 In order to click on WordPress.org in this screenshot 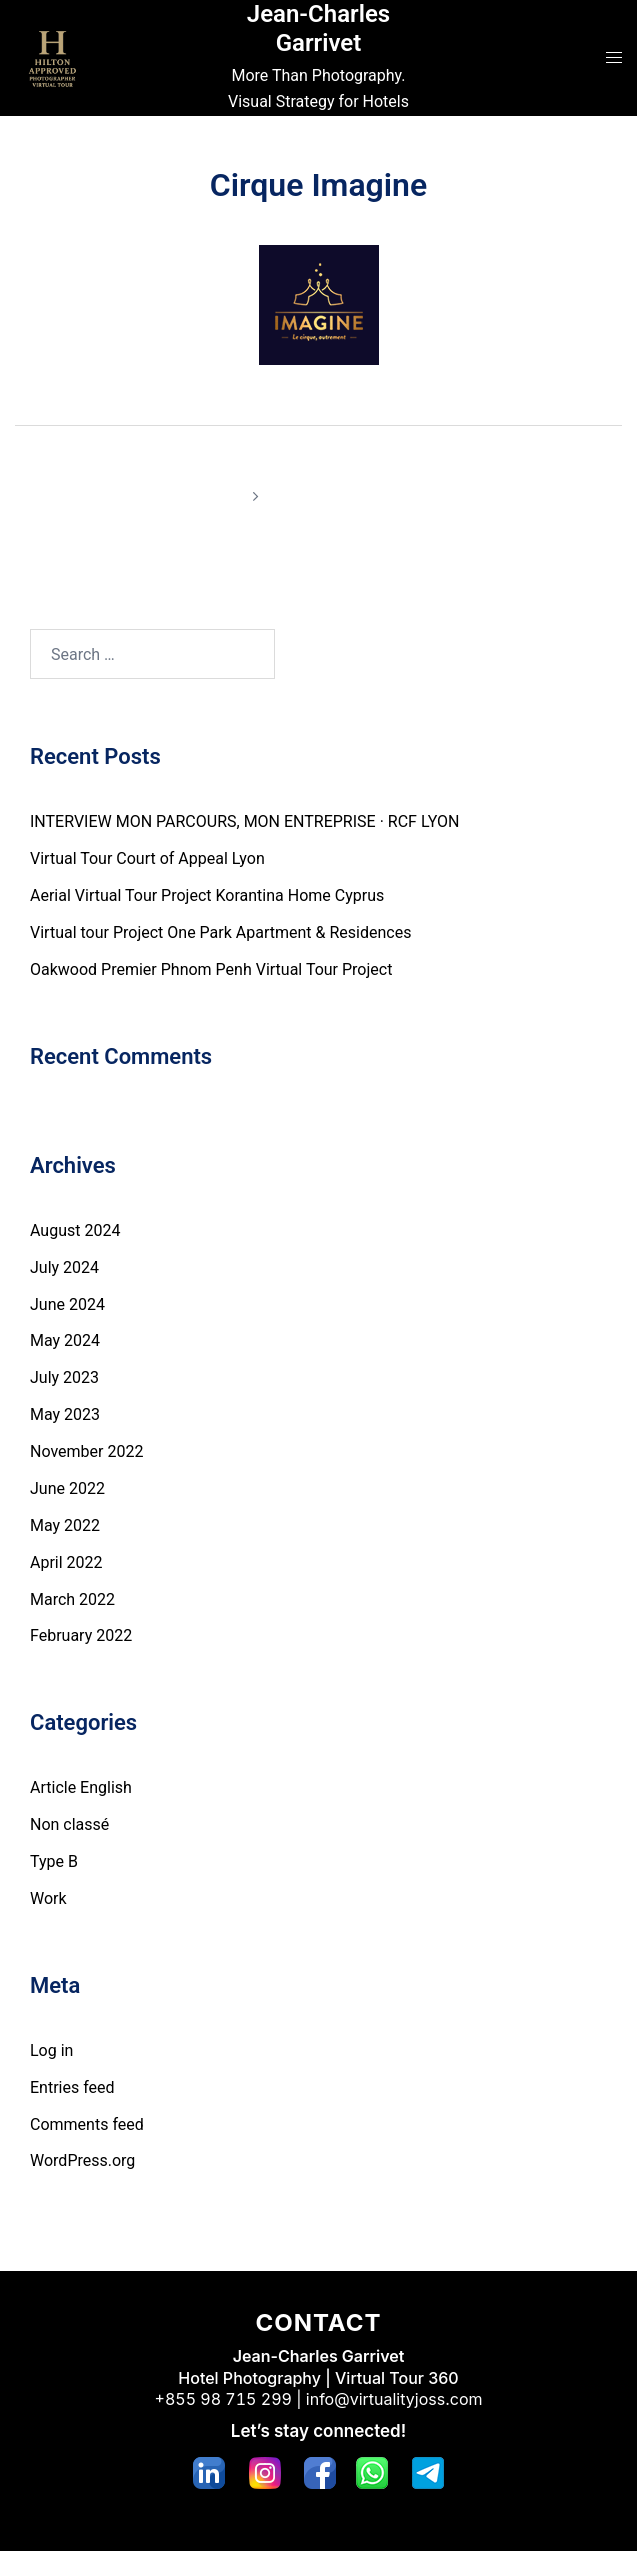, I will do `click(82, 2160)`.